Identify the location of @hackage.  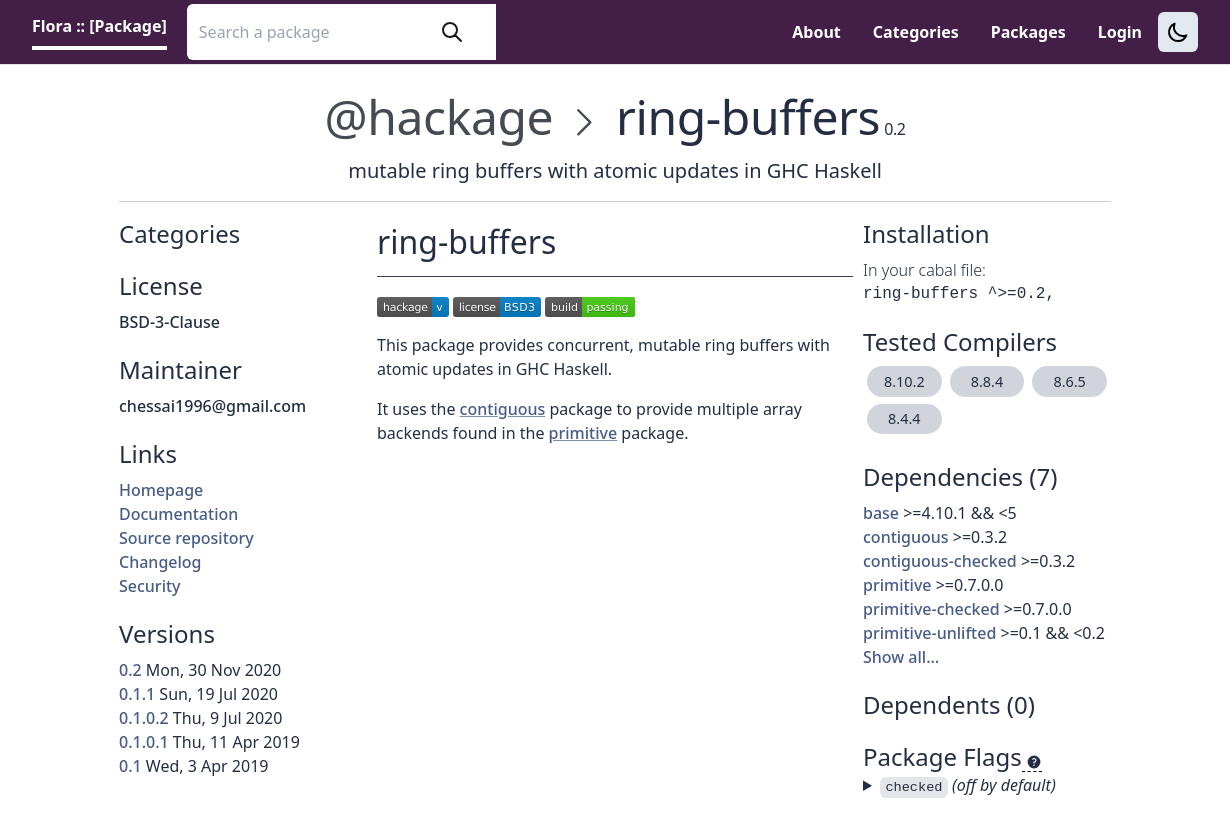
(438, 116).